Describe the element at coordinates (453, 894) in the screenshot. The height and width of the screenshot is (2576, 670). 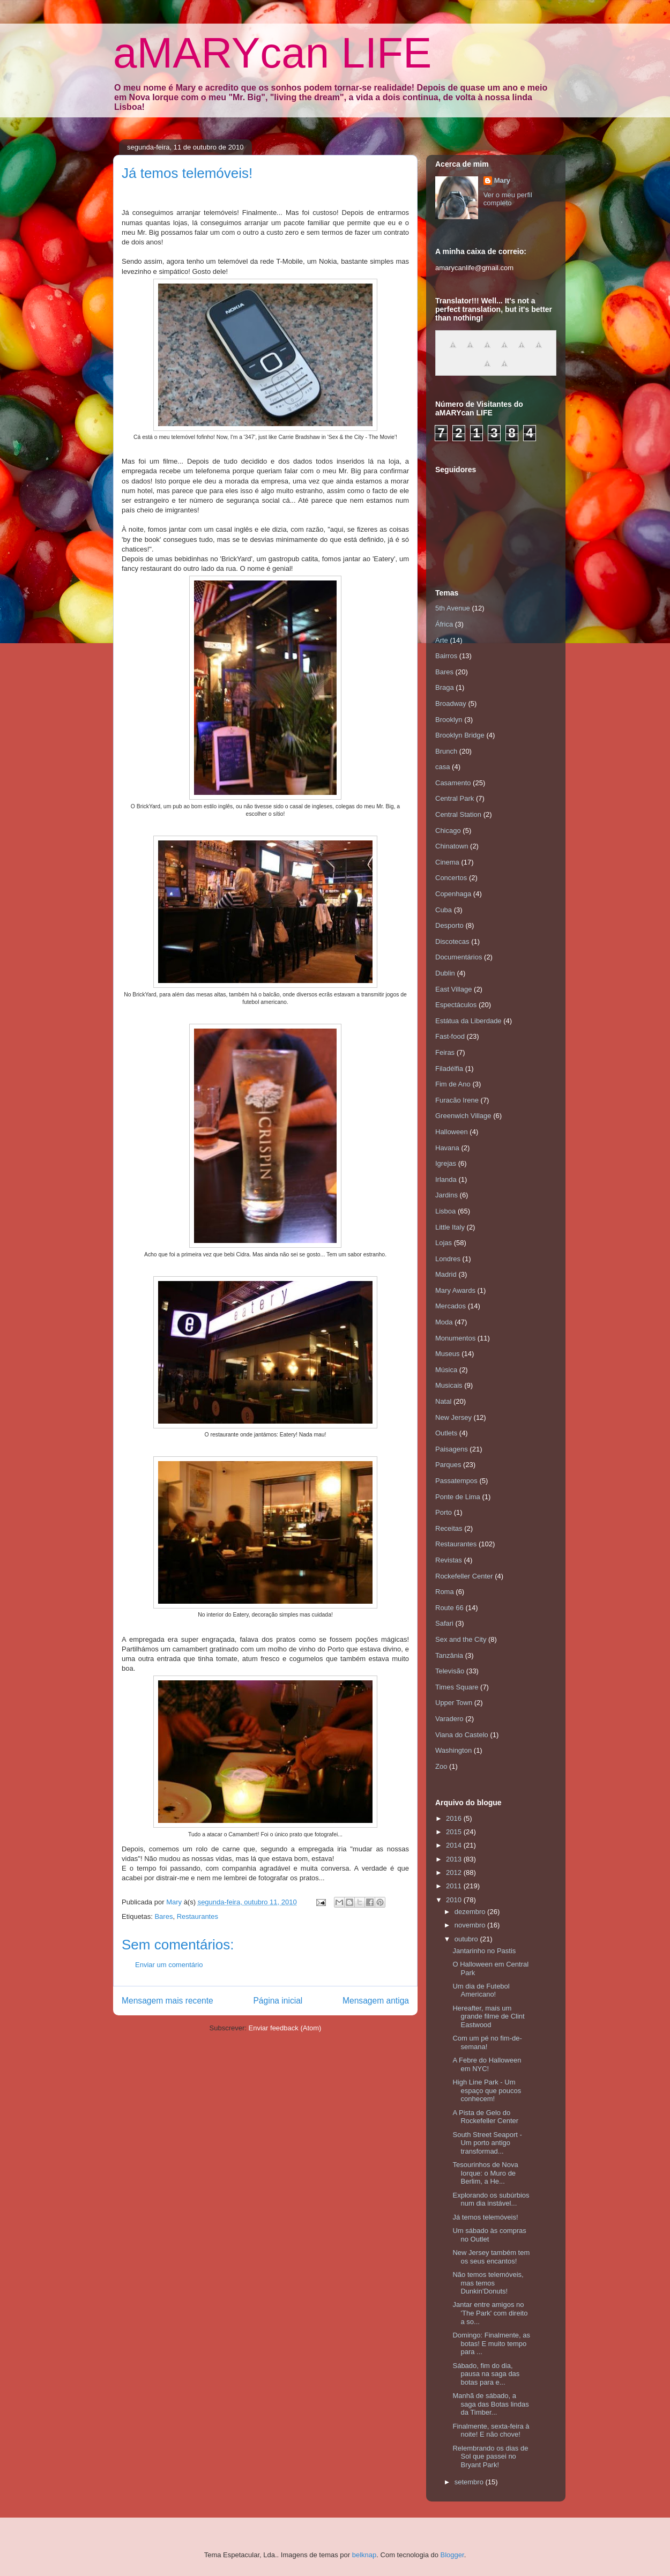
I see `Copenhaga` at that location.